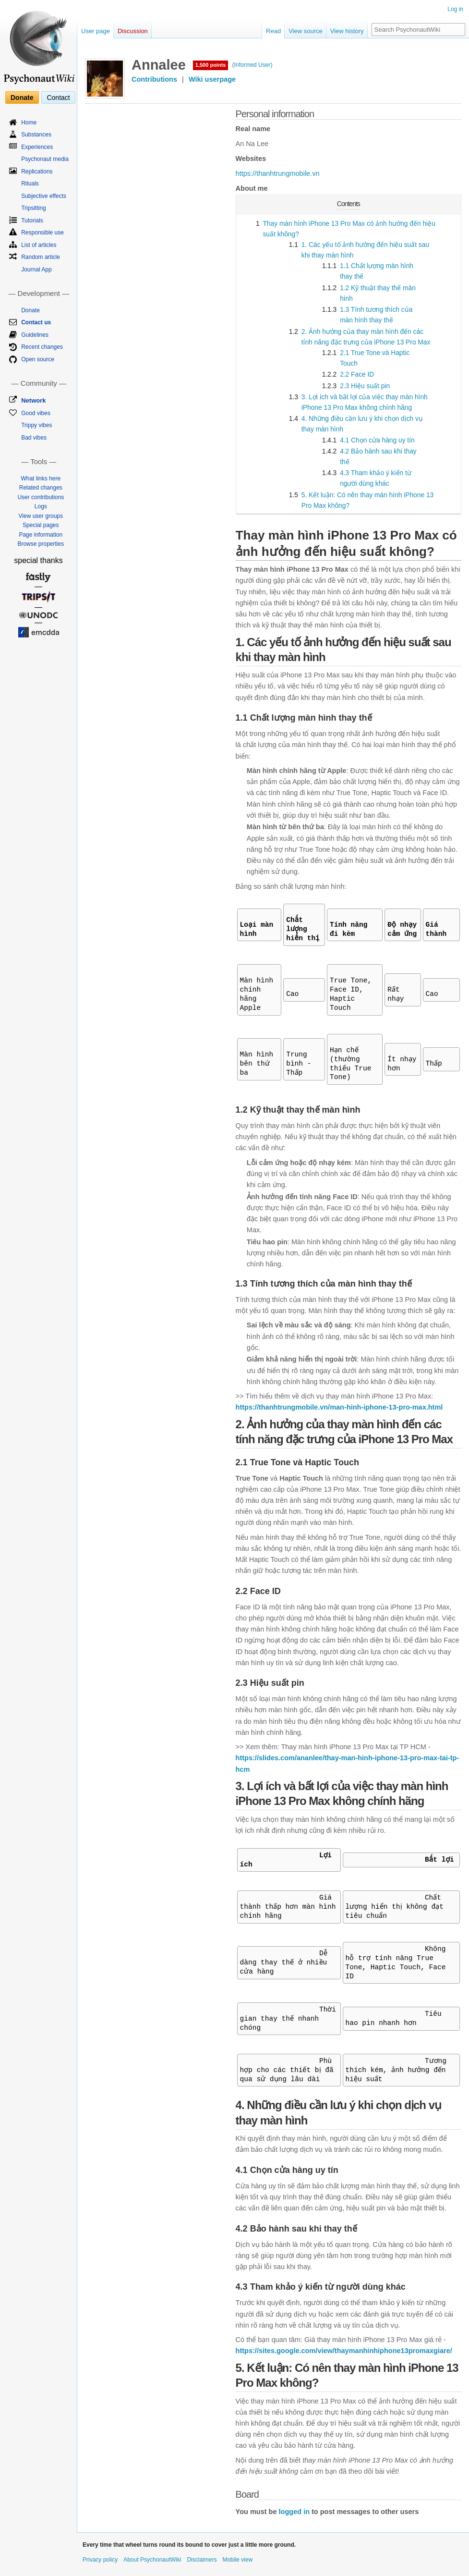 Image resolution: width=469 pixels, height=2576 pixels. I want to click on Guidelines, so click(34, 334).